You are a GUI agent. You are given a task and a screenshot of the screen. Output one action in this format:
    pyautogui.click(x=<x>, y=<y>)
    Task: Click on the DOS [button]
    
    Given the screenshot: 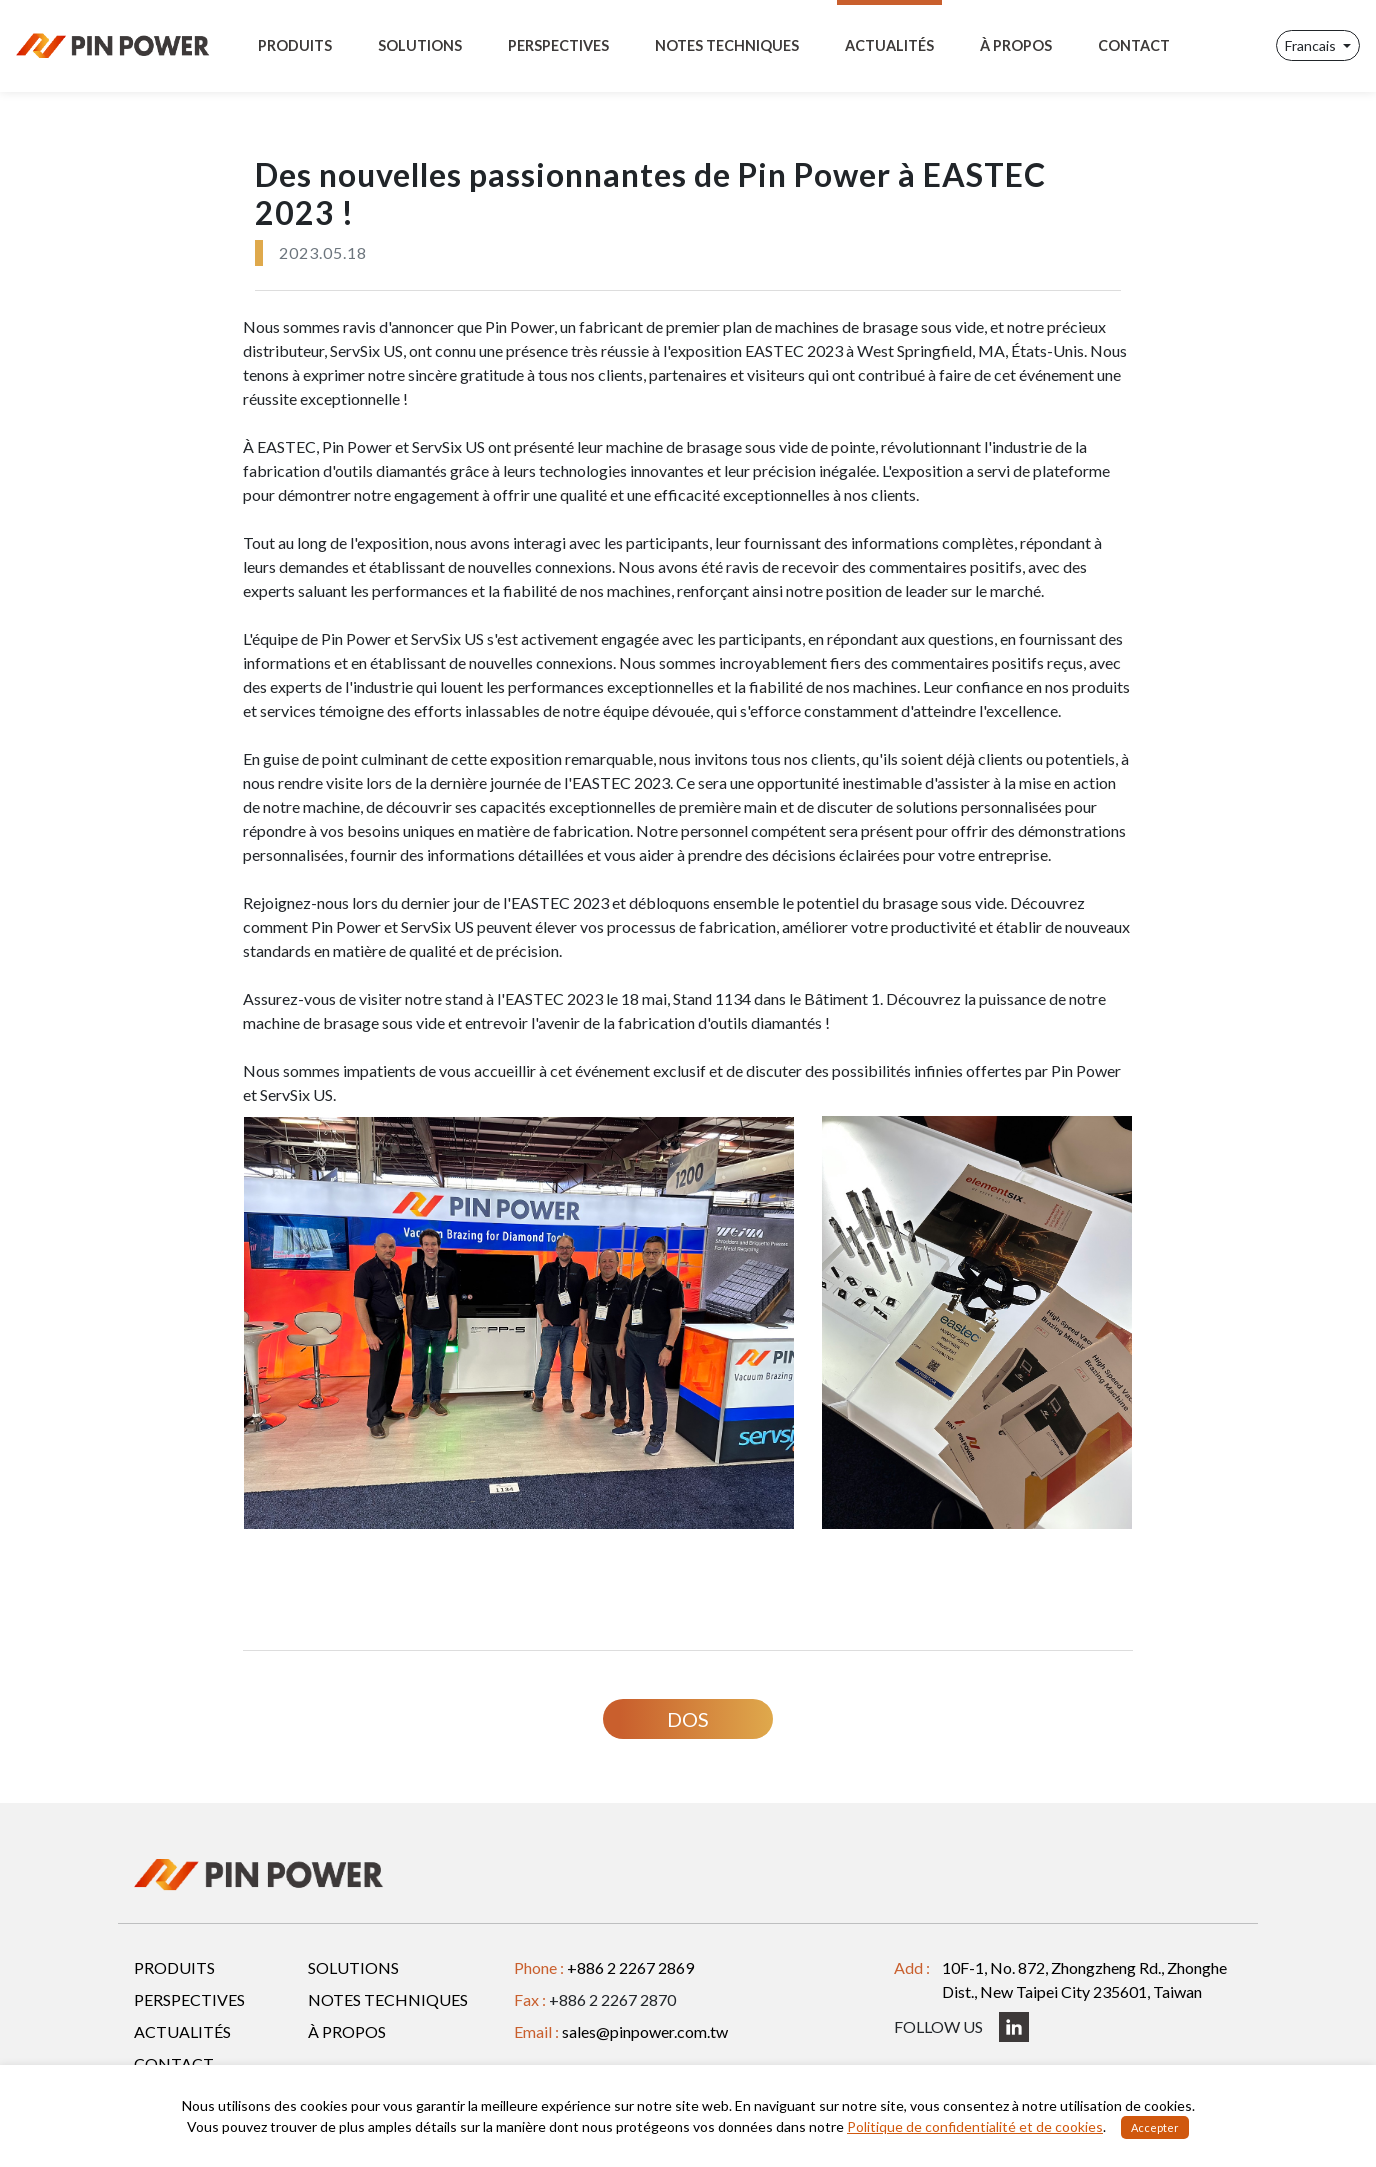 What is the action you would take?
    pyautogui.click(x=688, y=1719)
    